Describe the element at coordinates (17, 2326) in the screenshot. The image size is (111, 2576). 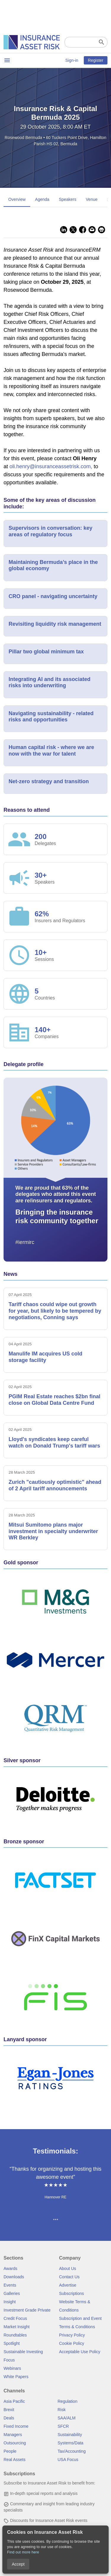
I see `Market Insight` at that location.